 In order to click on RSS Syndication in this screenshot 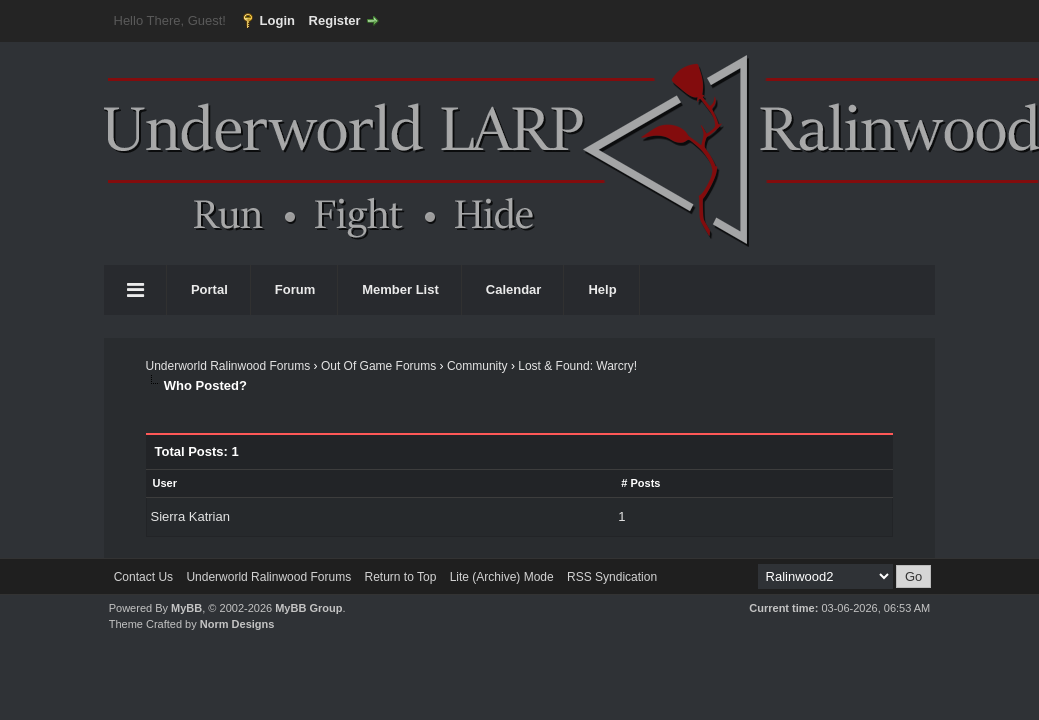, I will do `click(612, 577)`.